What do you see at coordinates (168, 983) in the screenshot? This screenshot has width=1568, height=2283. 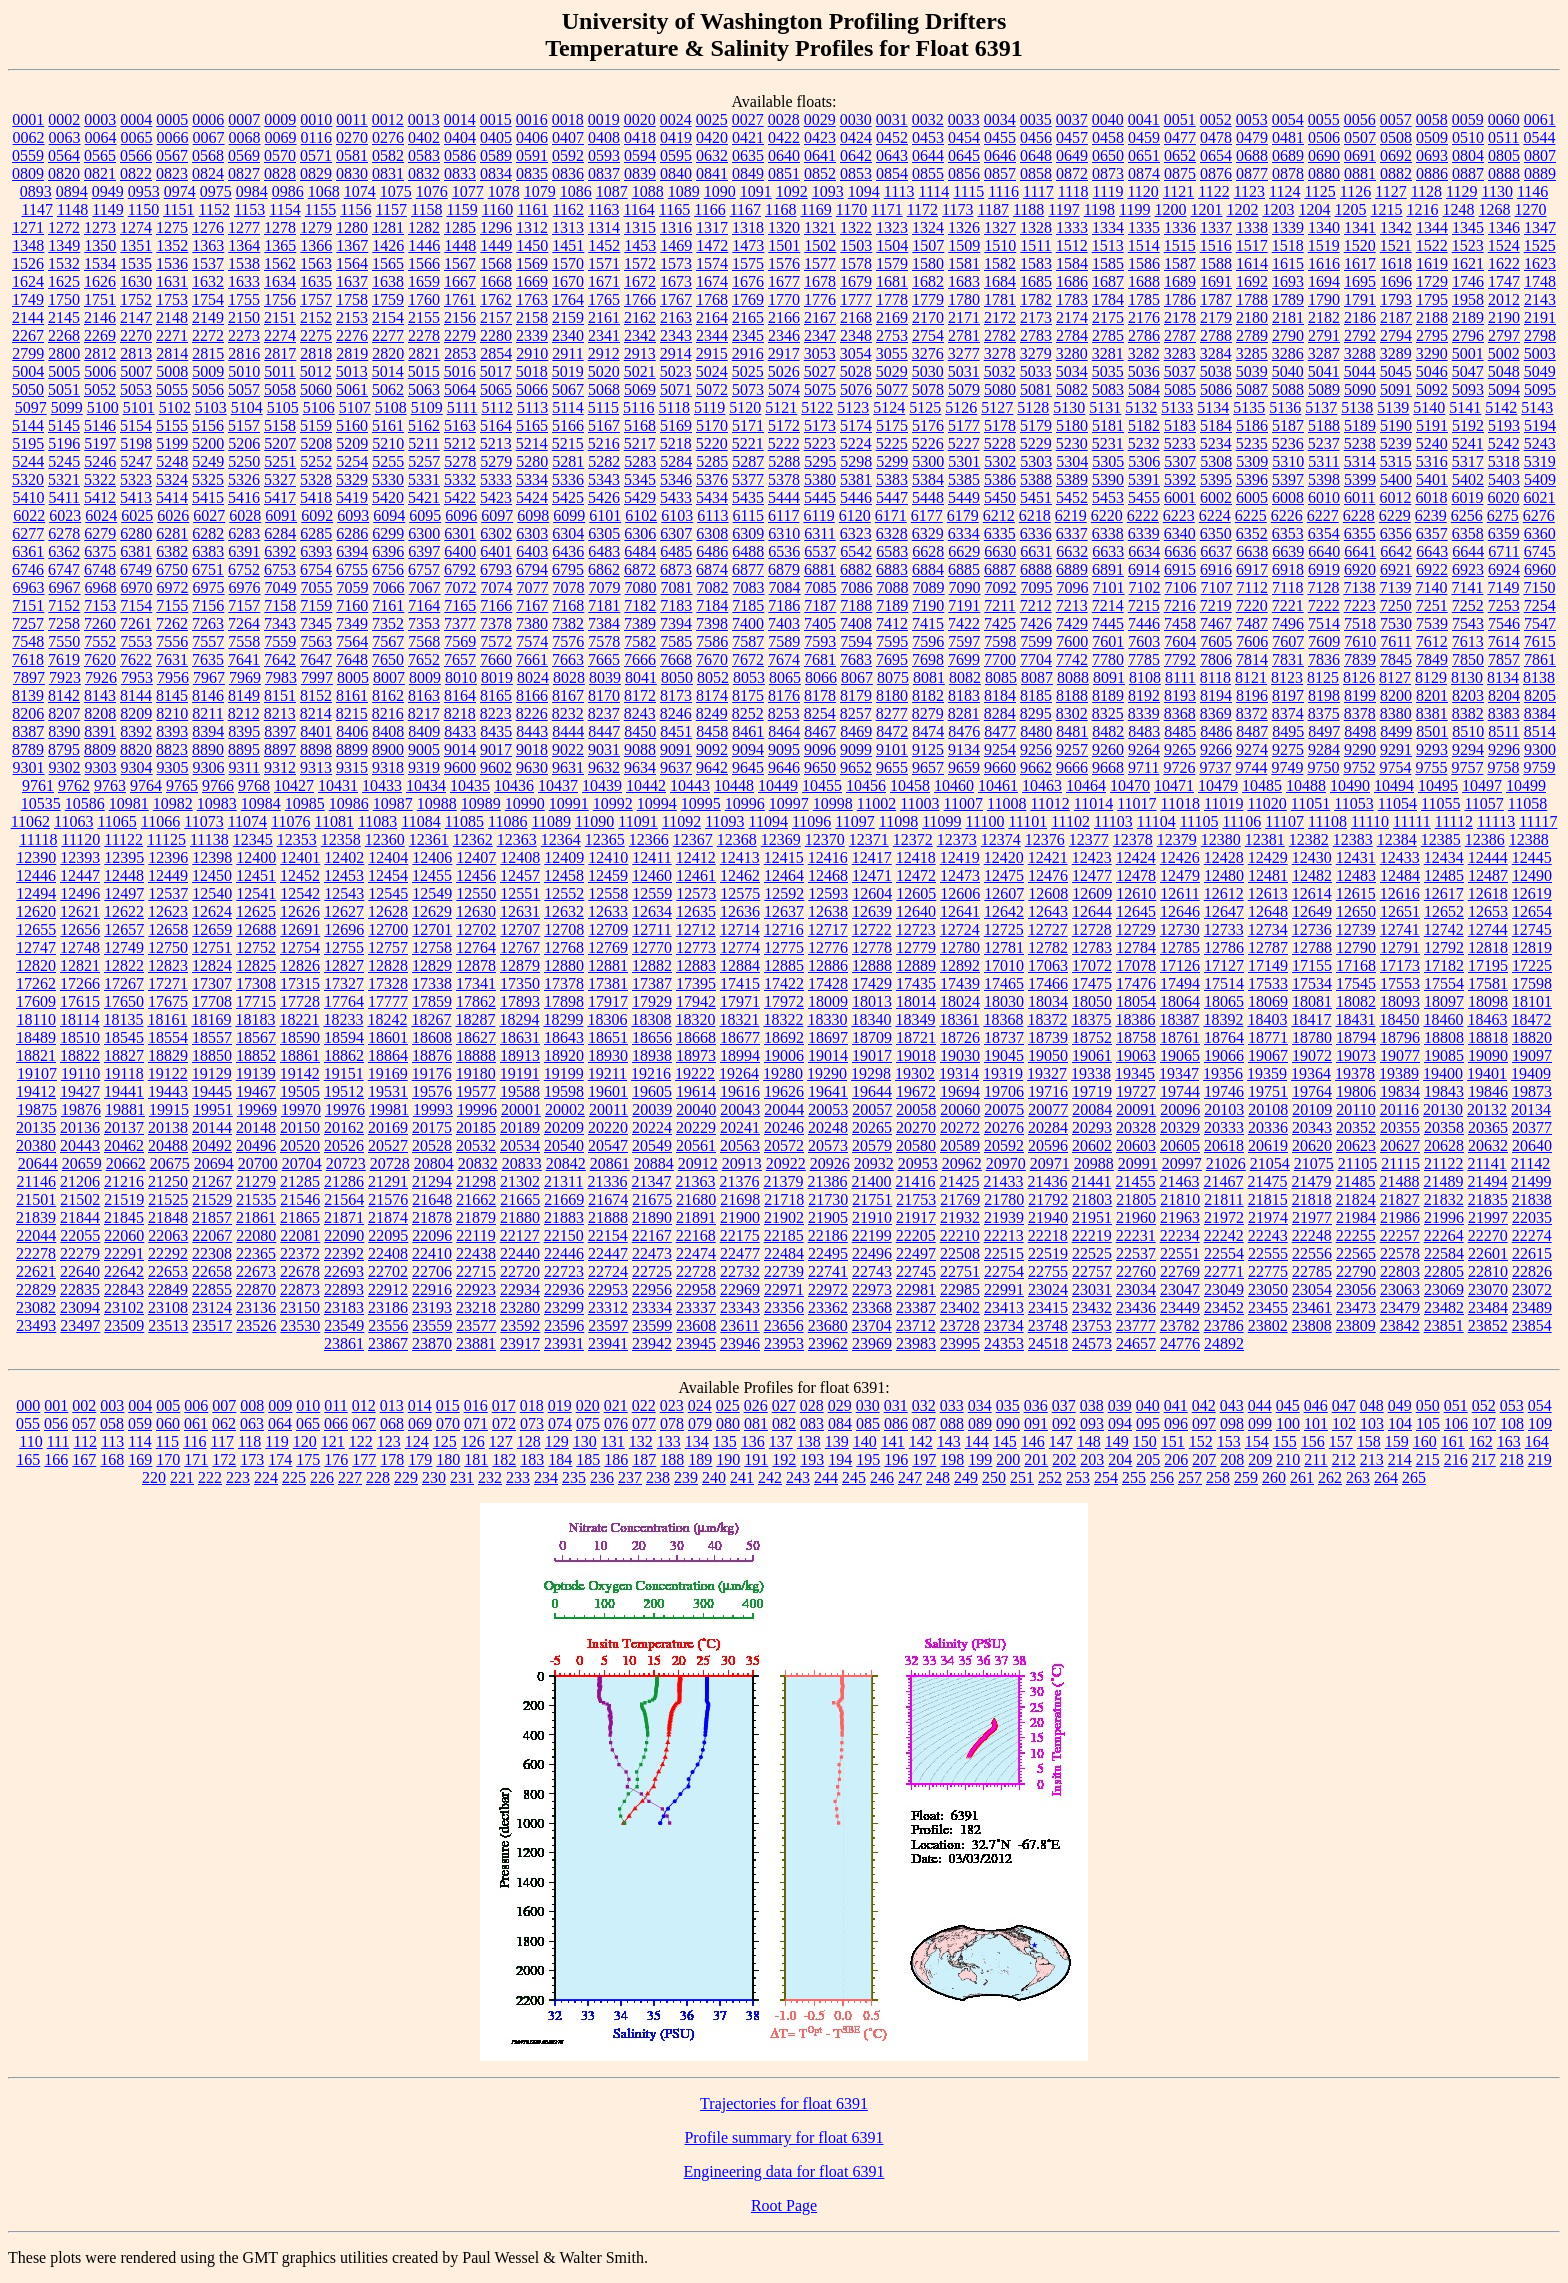 I see `17271` at bounding box center [168, 983].